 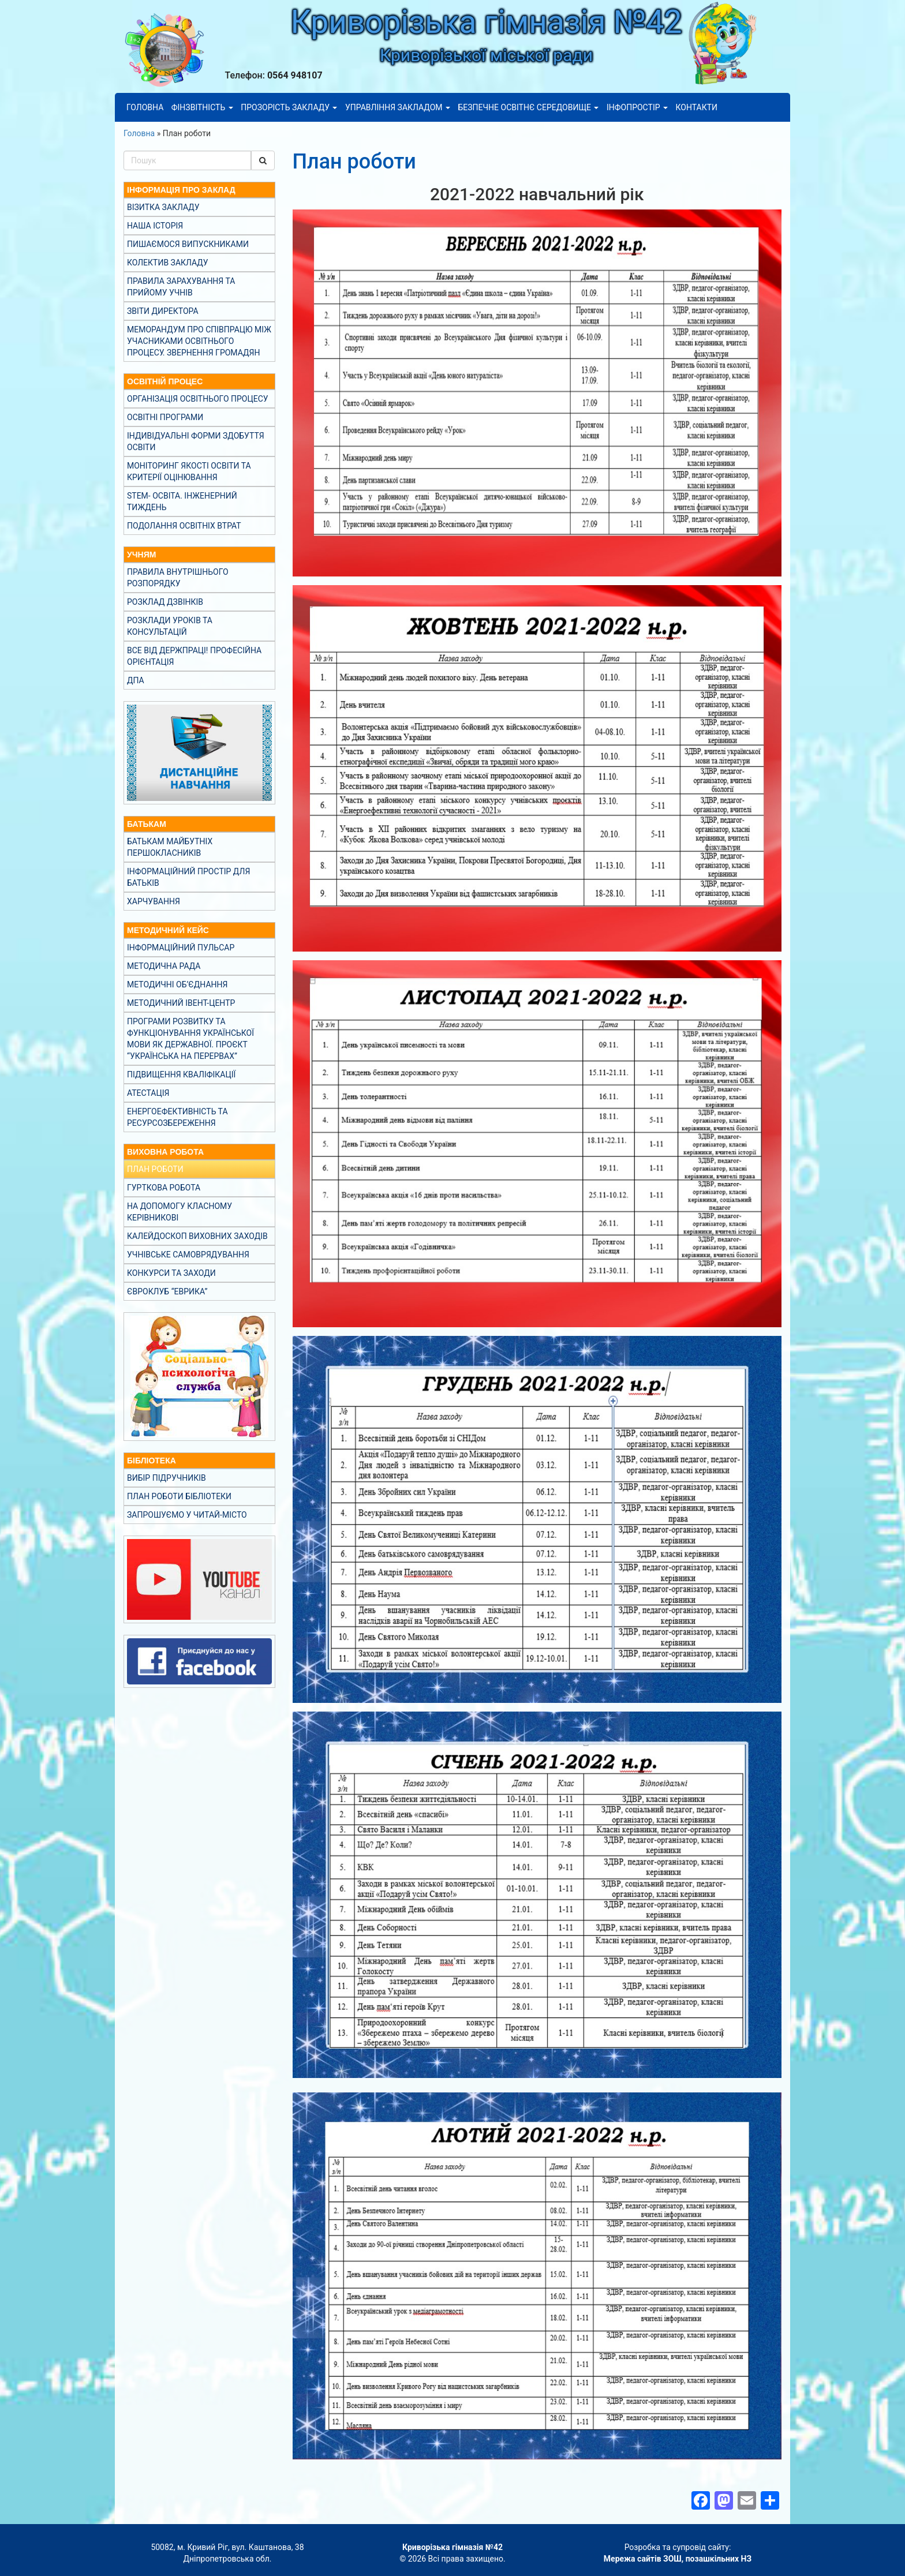 What do you see at coordinates (167, 1291) in the screenshot?
I see `Євроклуб “Еврика”` at bounding box center [167, 1291].